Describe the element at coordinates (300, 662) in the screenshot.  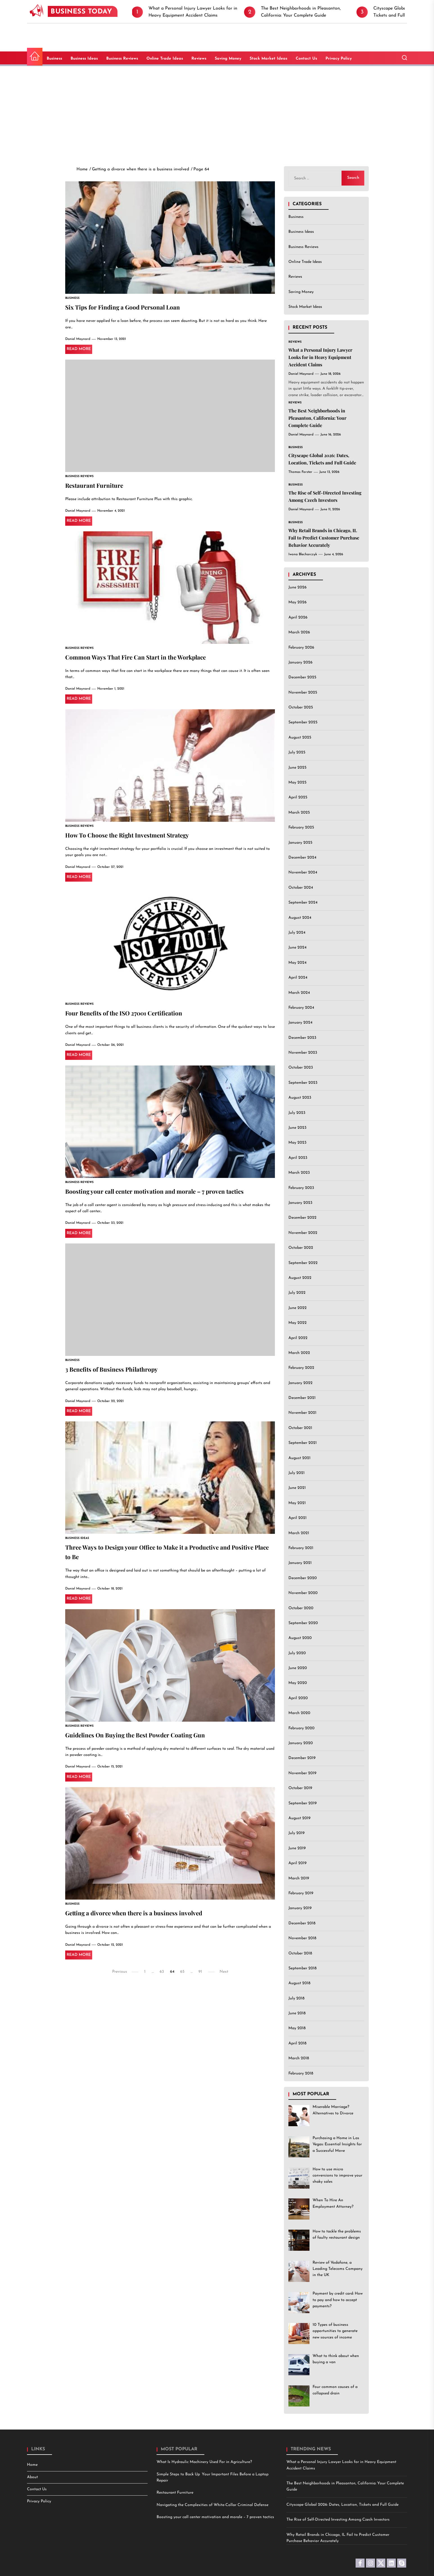
I see `January 2026` at that location.